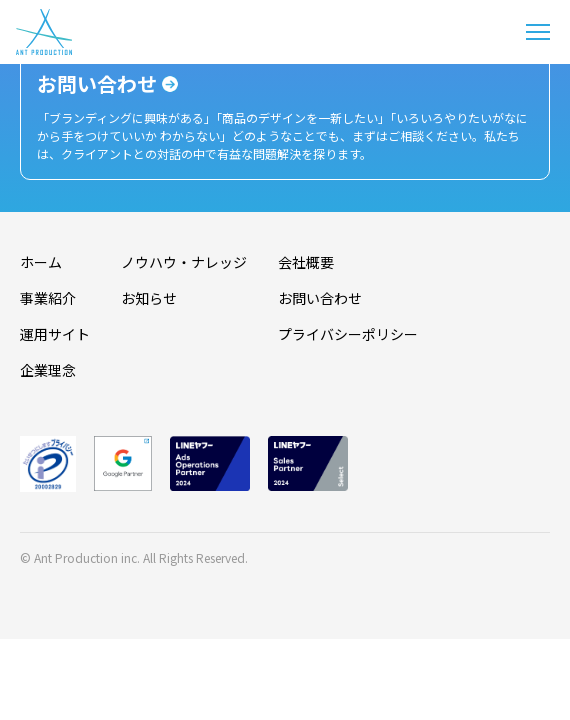 The width and height of the screenshot is (570, 720). I want to click on 事業紹介, so click(48, 298).